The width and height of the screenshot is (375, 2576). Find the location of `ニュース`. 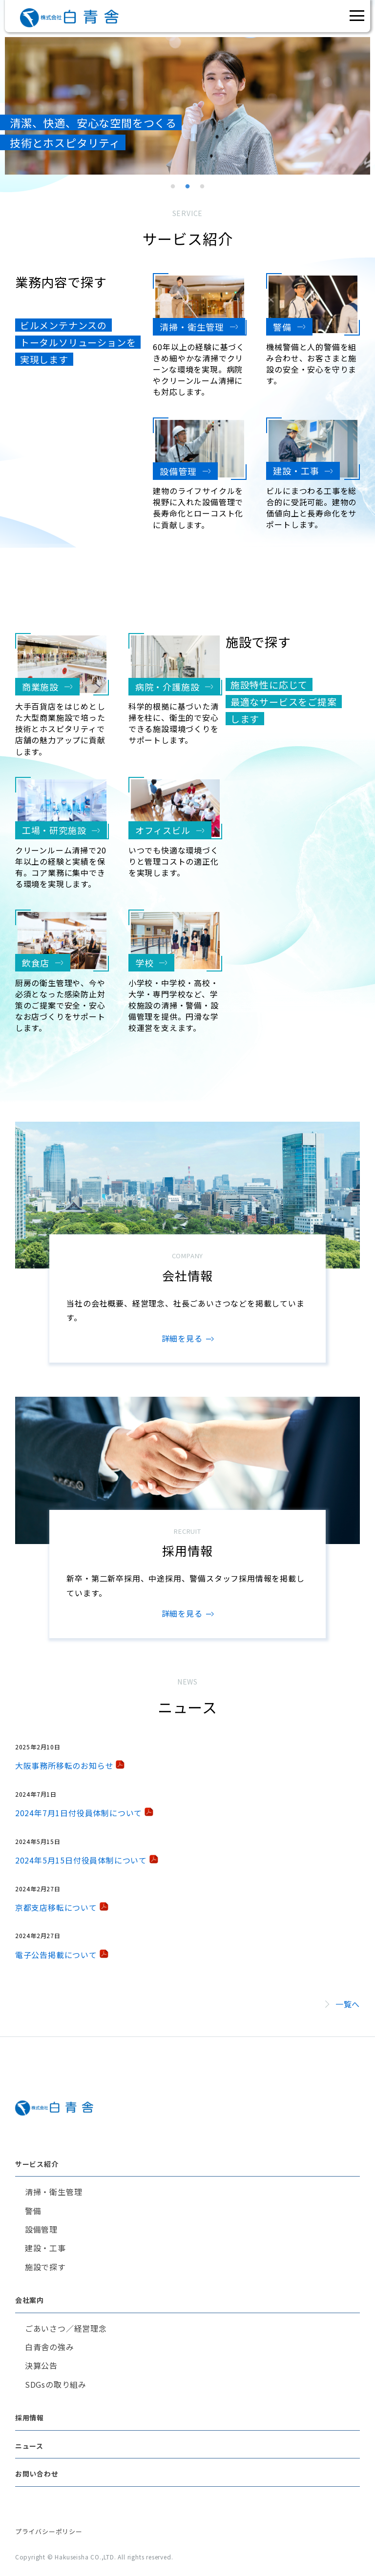

ニュース is located at coordinates (29, 2446).